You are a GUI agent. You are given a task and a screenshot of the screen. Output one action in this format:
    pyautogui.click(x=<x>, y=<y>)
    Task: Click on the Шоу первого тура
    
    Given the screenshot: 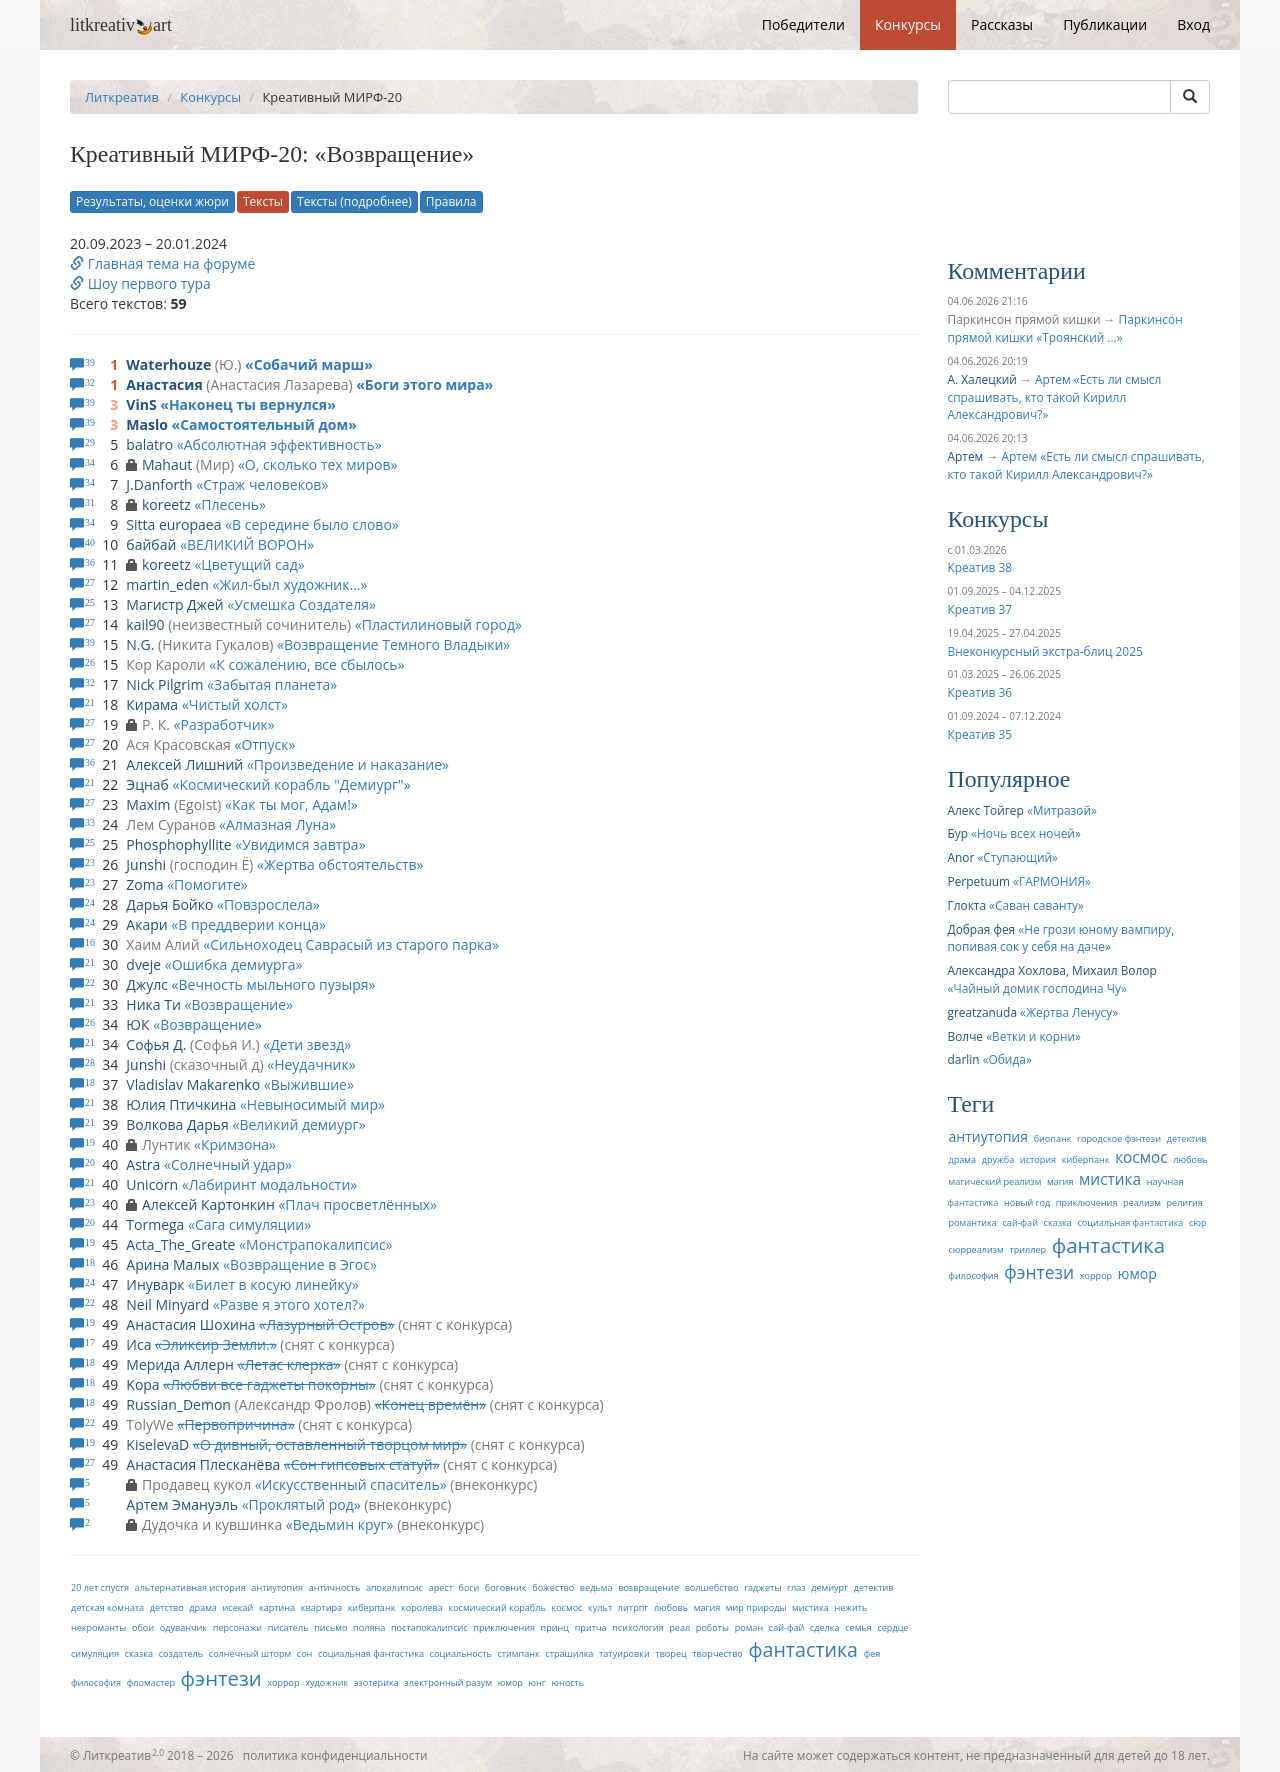 What is the action you would take?
    pyautogui.click(x=140, y=283)
    